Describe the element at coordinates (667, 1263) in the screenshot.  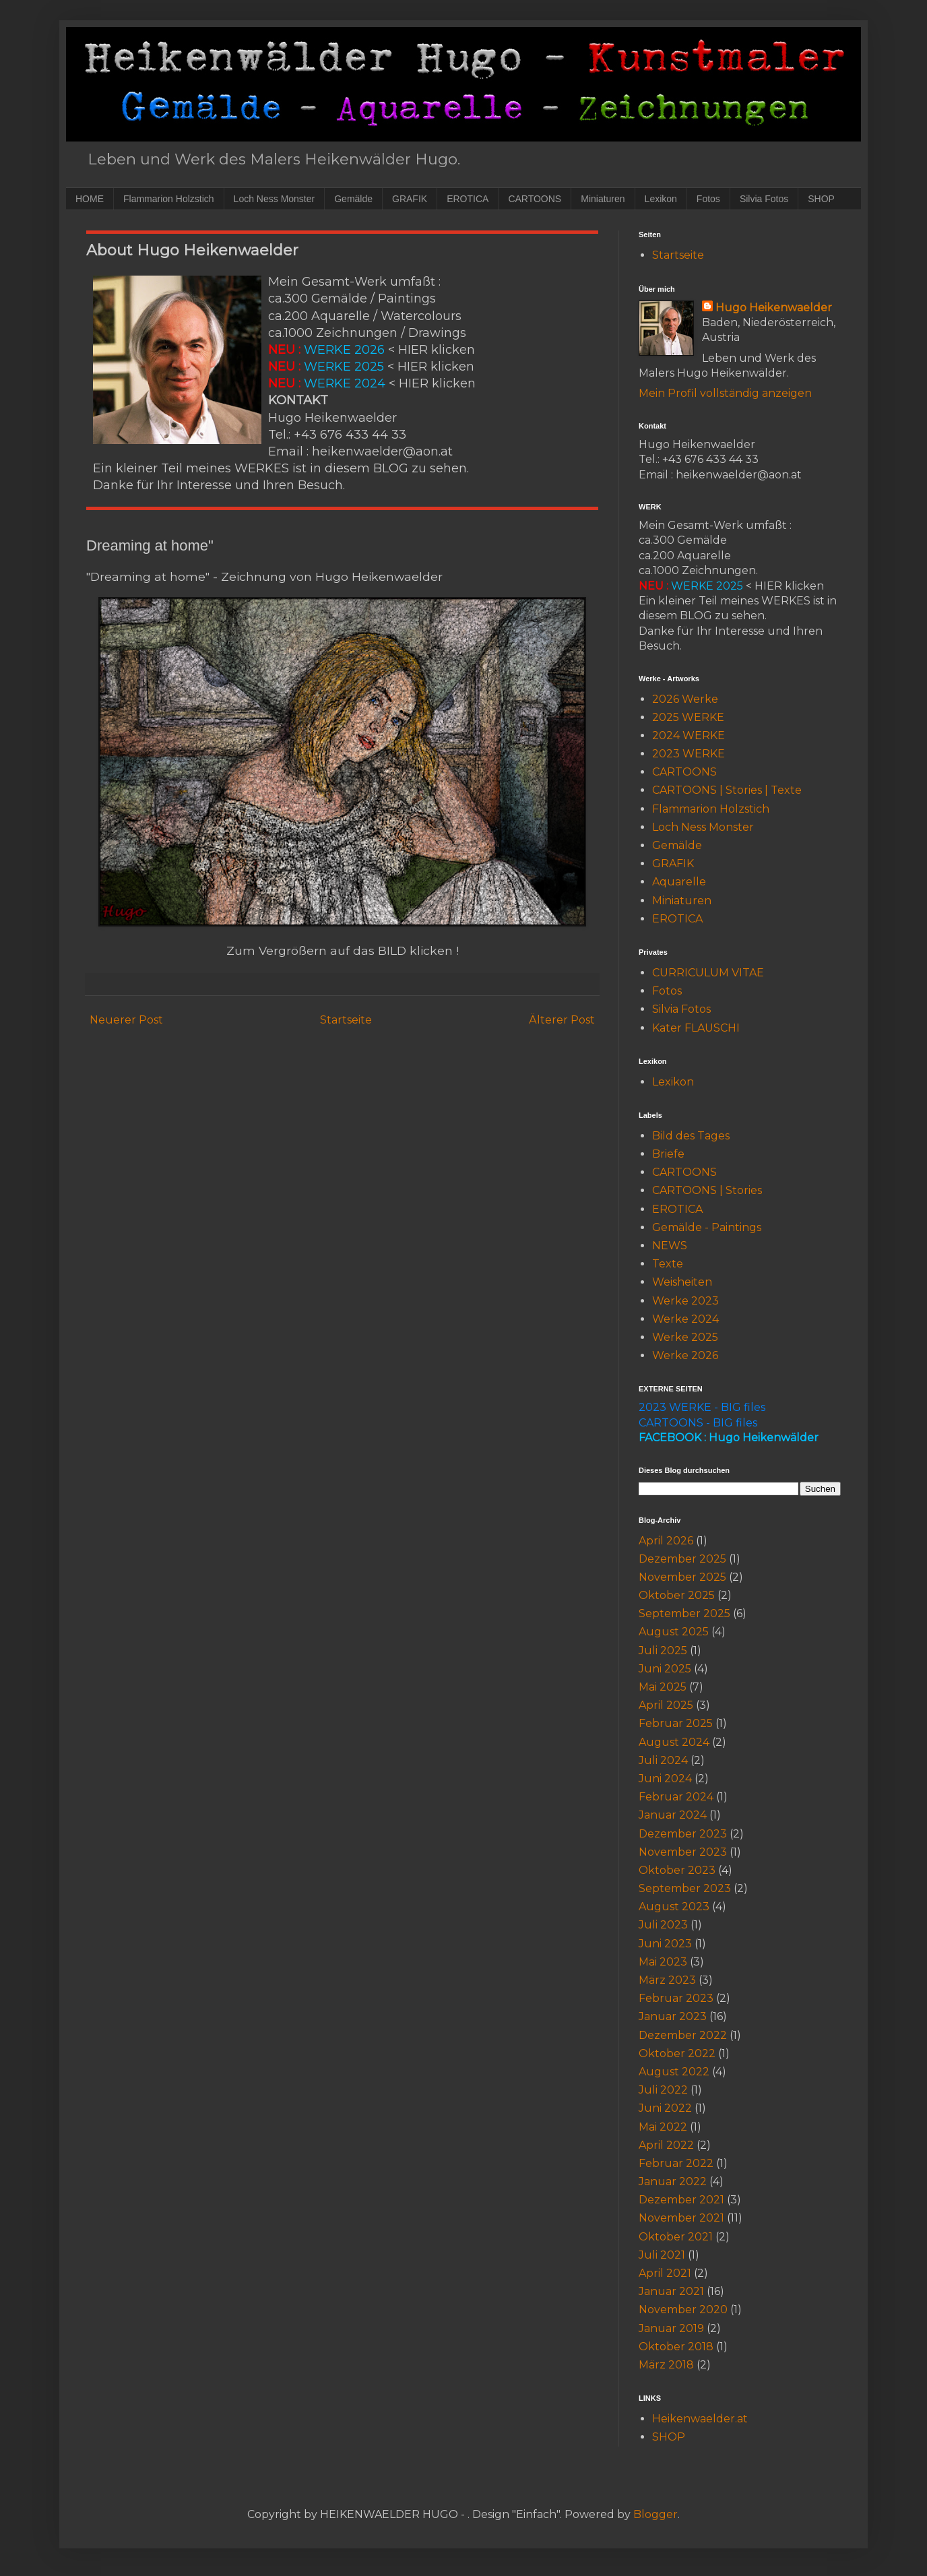
I see `Texte` at that location.